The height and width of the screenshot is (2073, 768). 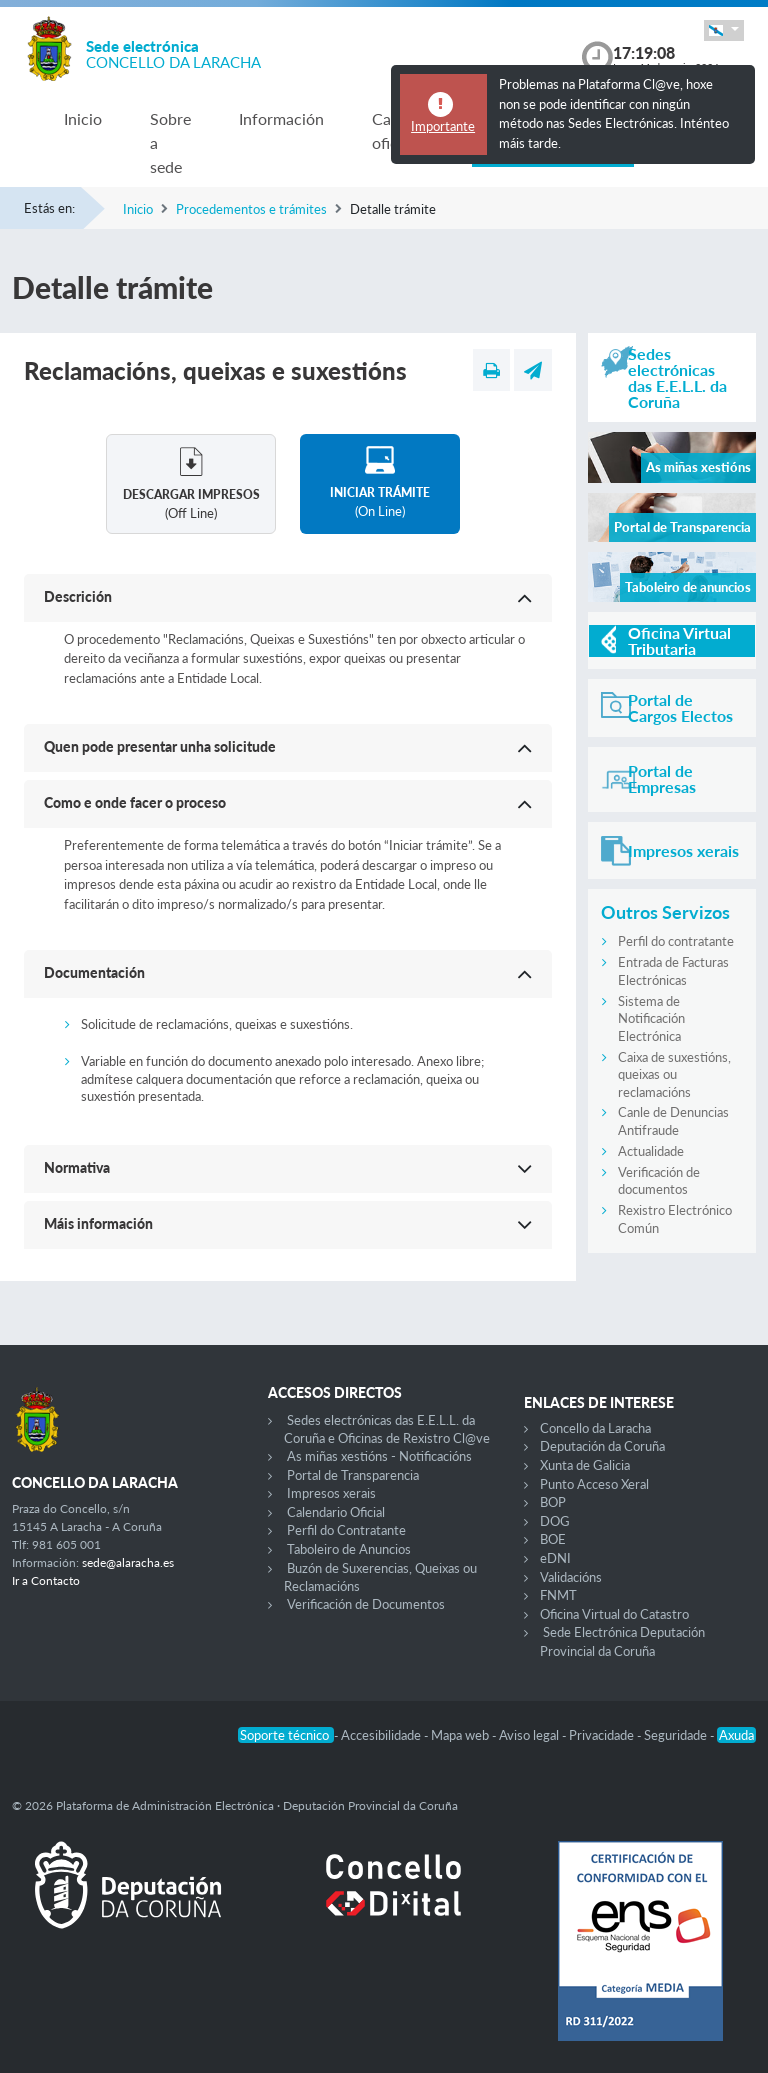 What do you see at coordinates (571, 1577) in the screenshot?
I see `Validacións` at bounding box center [571, 1577].